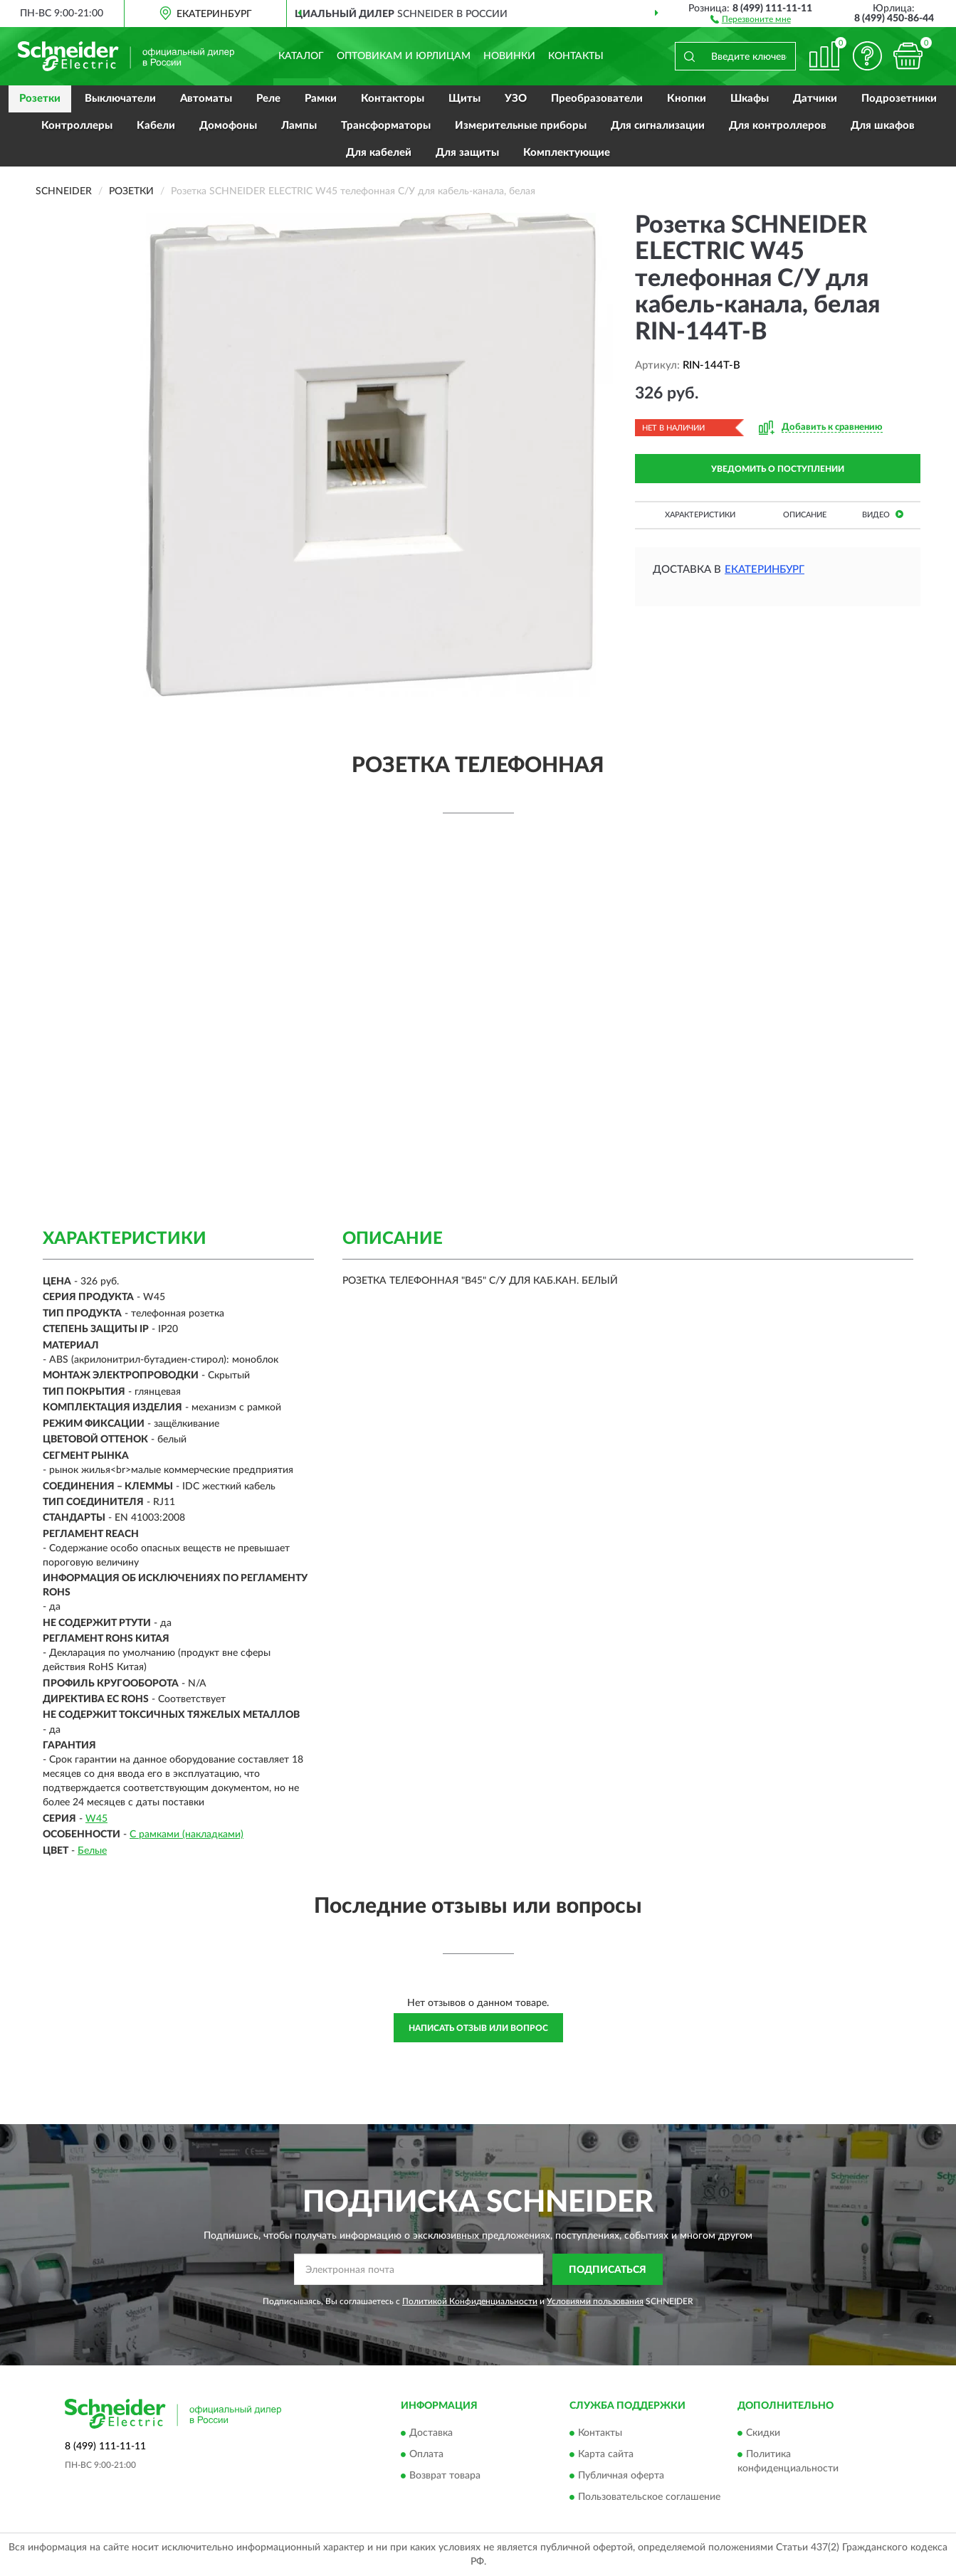  Describe the element at coordinates (804, 515) in the screenshot. I see `Описание [button]` at that location.